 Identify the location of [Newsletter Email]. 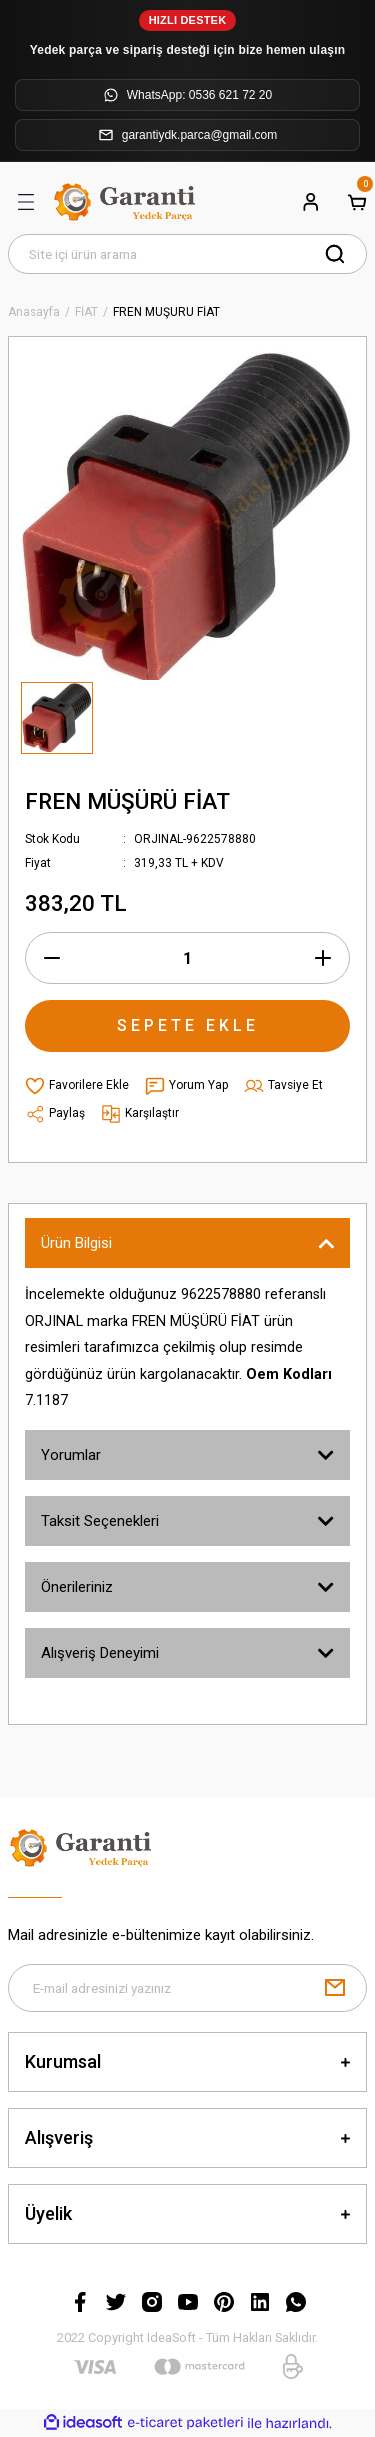
(187, 1988).